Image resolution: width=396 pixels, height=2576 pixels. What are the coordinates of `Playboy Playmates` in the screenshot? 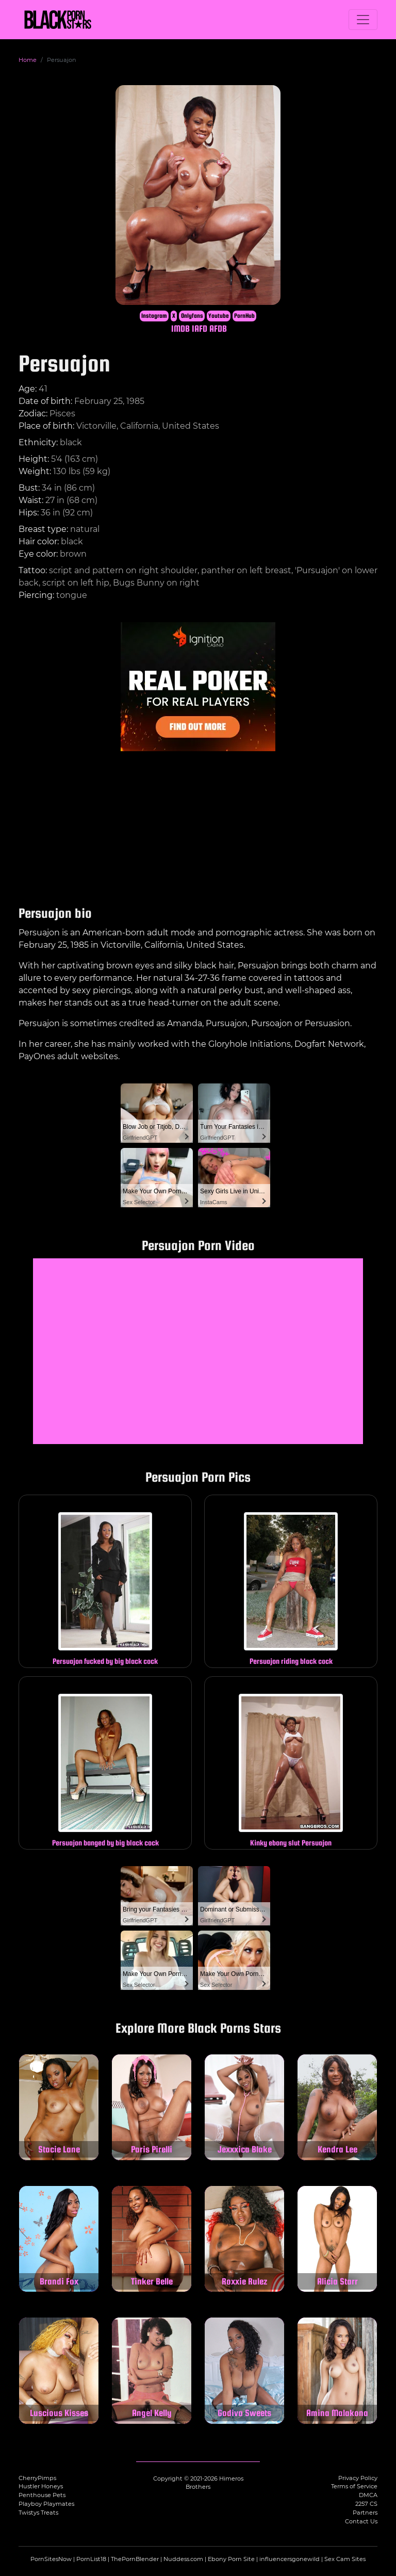 It's located at (46, 2503).